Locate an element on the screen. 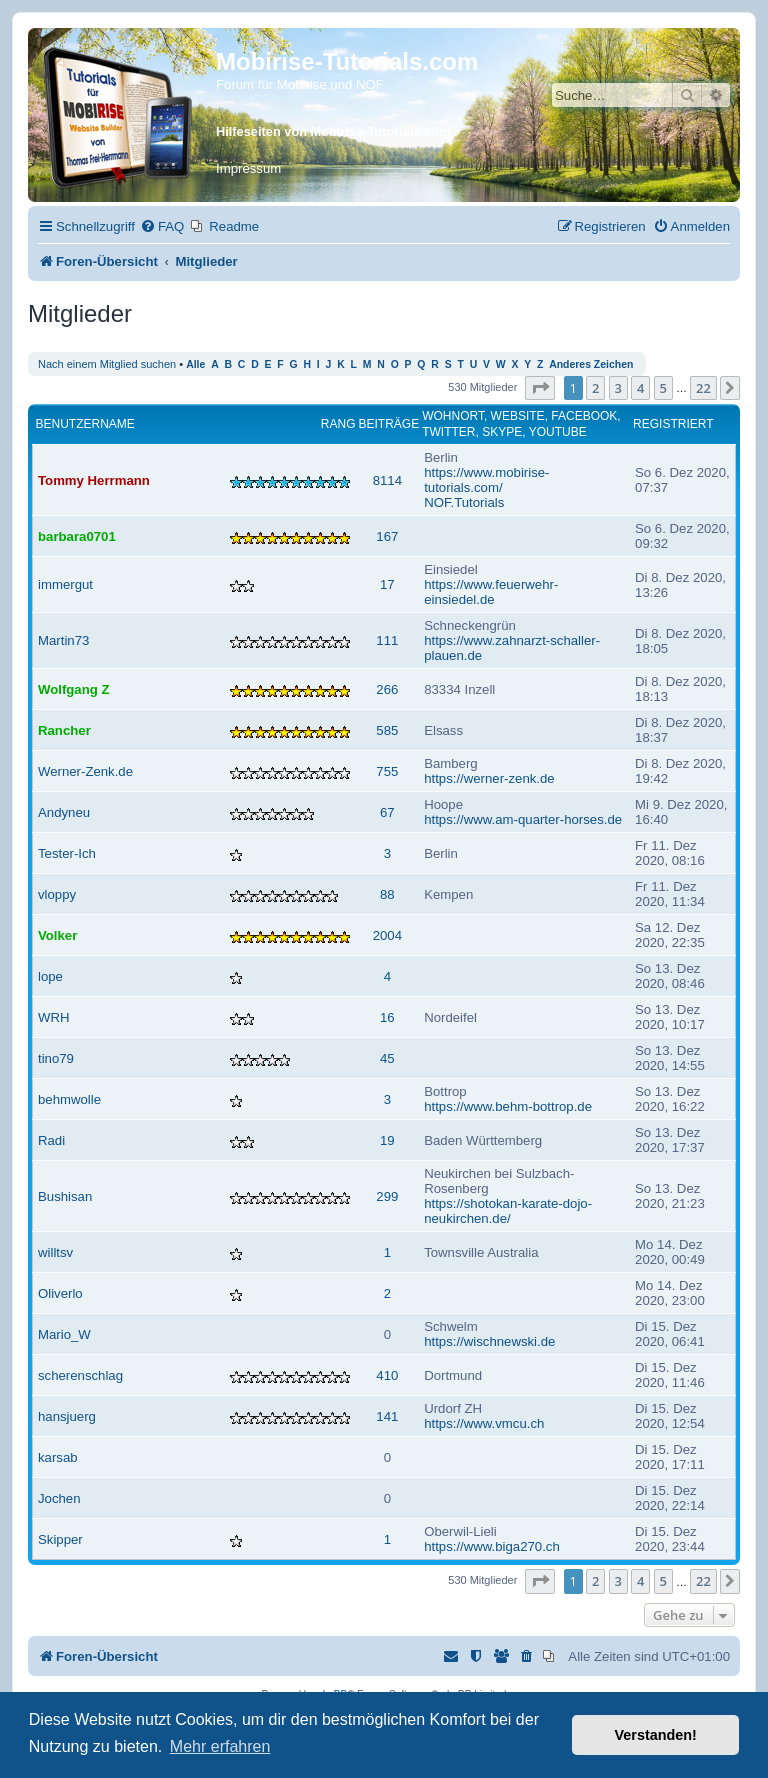  Nach einem Mitglied suchen is located at coordinates (107, 364).